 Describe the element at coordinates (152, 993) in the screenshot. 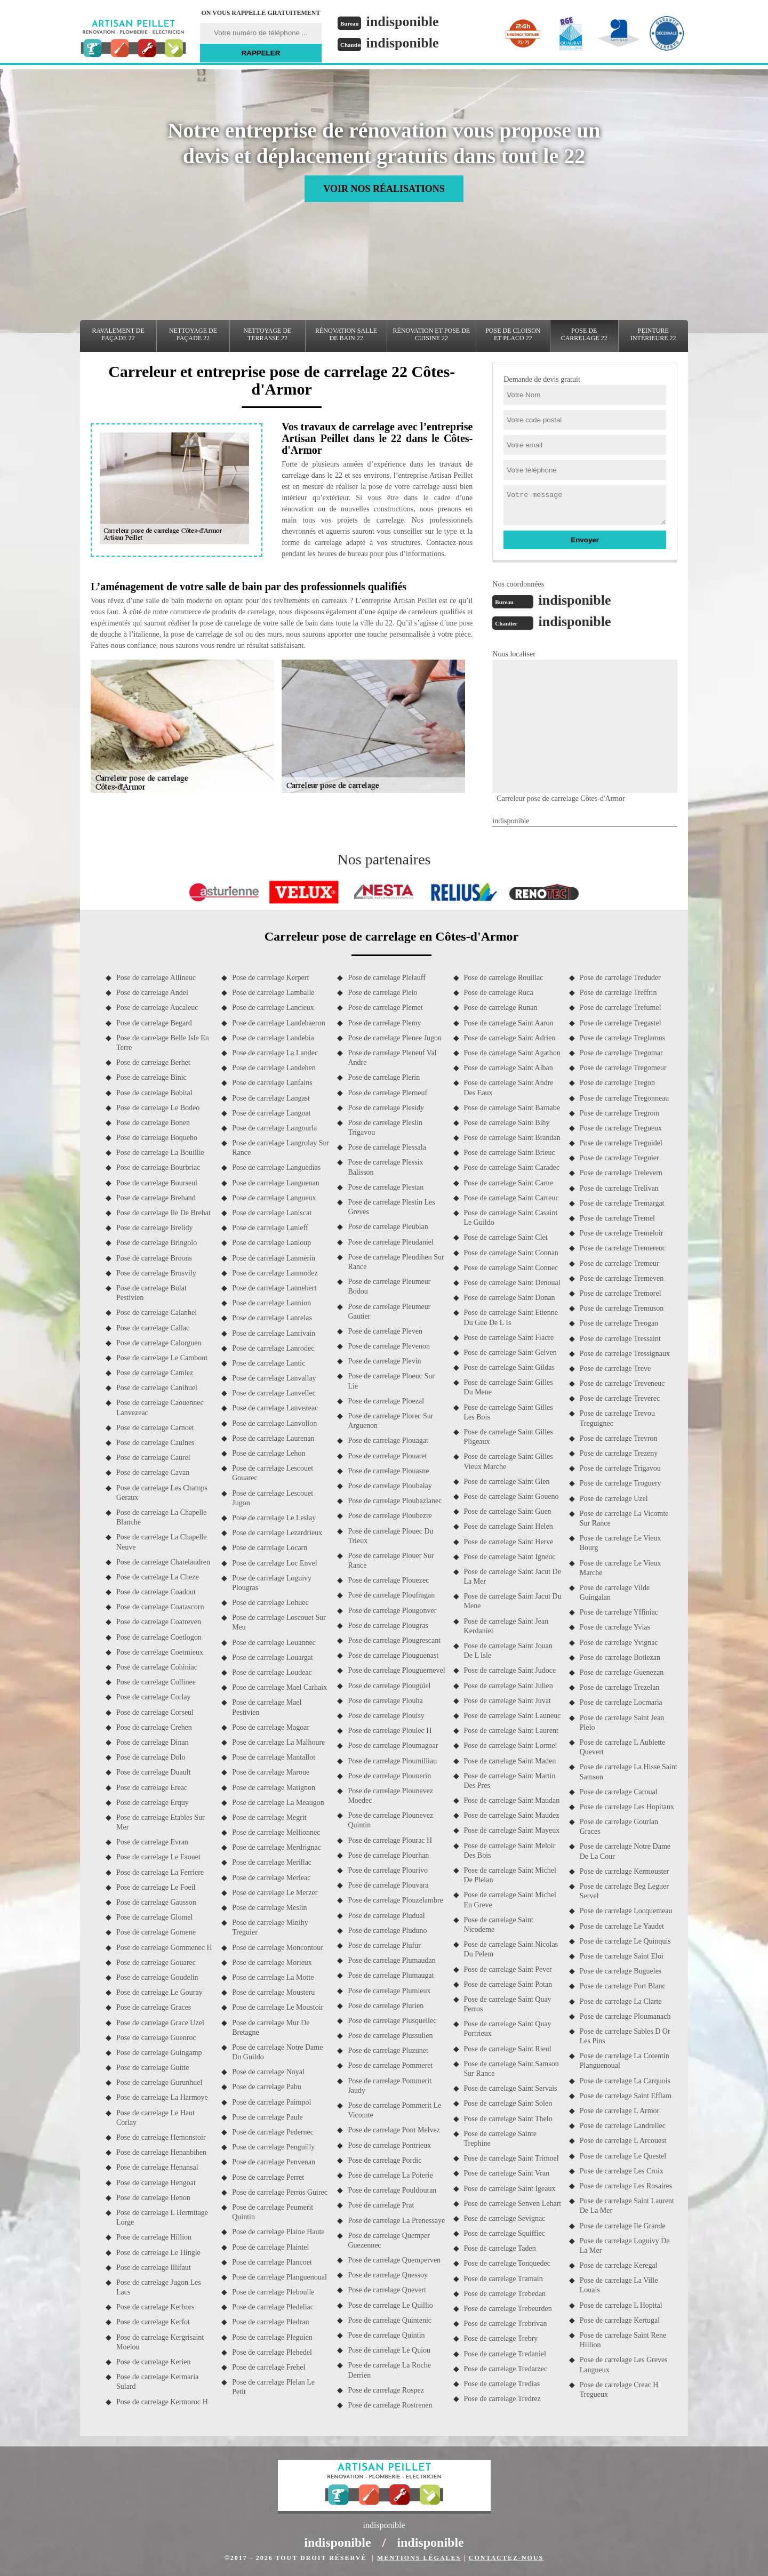

I see `Pose de carrelage Andel` at that location.